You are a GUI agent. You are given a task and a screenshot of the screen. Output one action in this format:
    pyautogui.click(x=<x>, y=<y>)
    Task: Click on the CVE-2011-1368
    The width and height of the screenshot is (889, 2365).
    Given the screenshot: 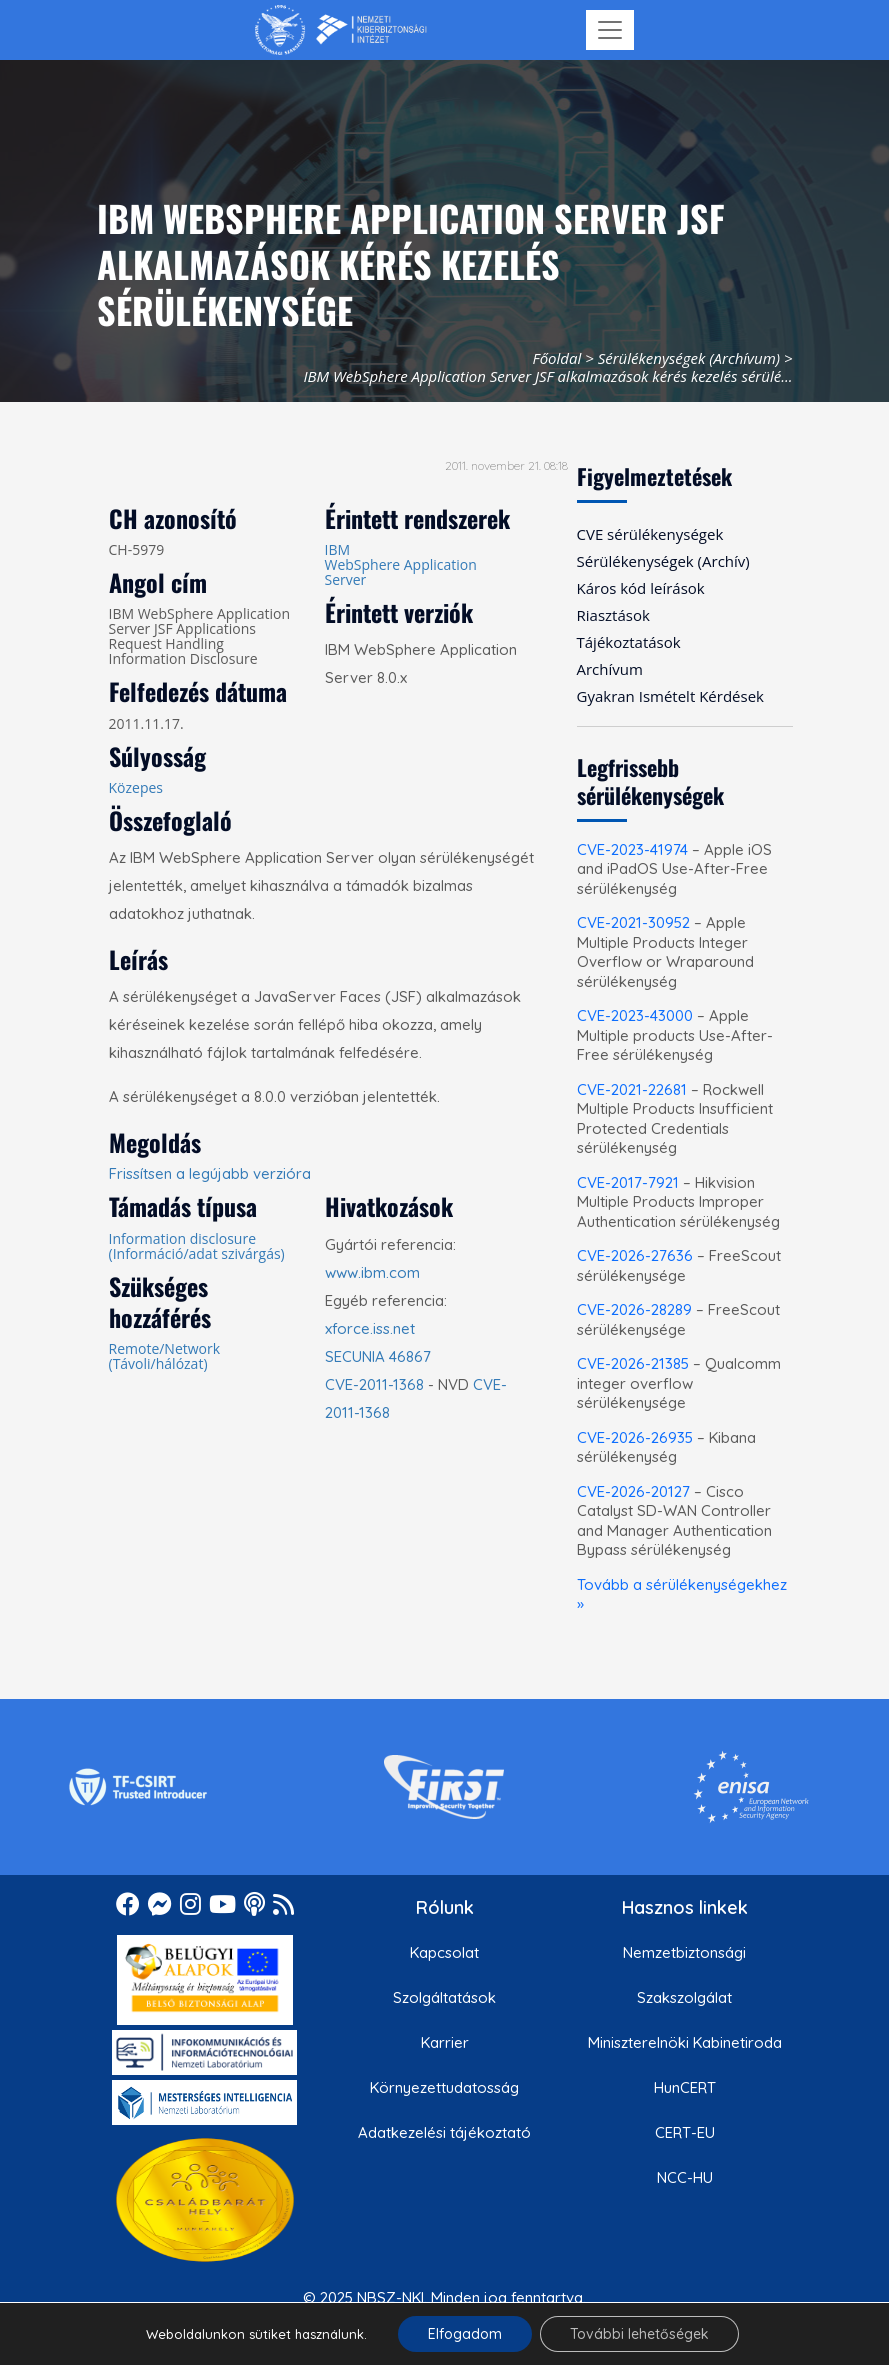 What is the action you would take?
    pyautogui.click(x=374, y=1384)
    